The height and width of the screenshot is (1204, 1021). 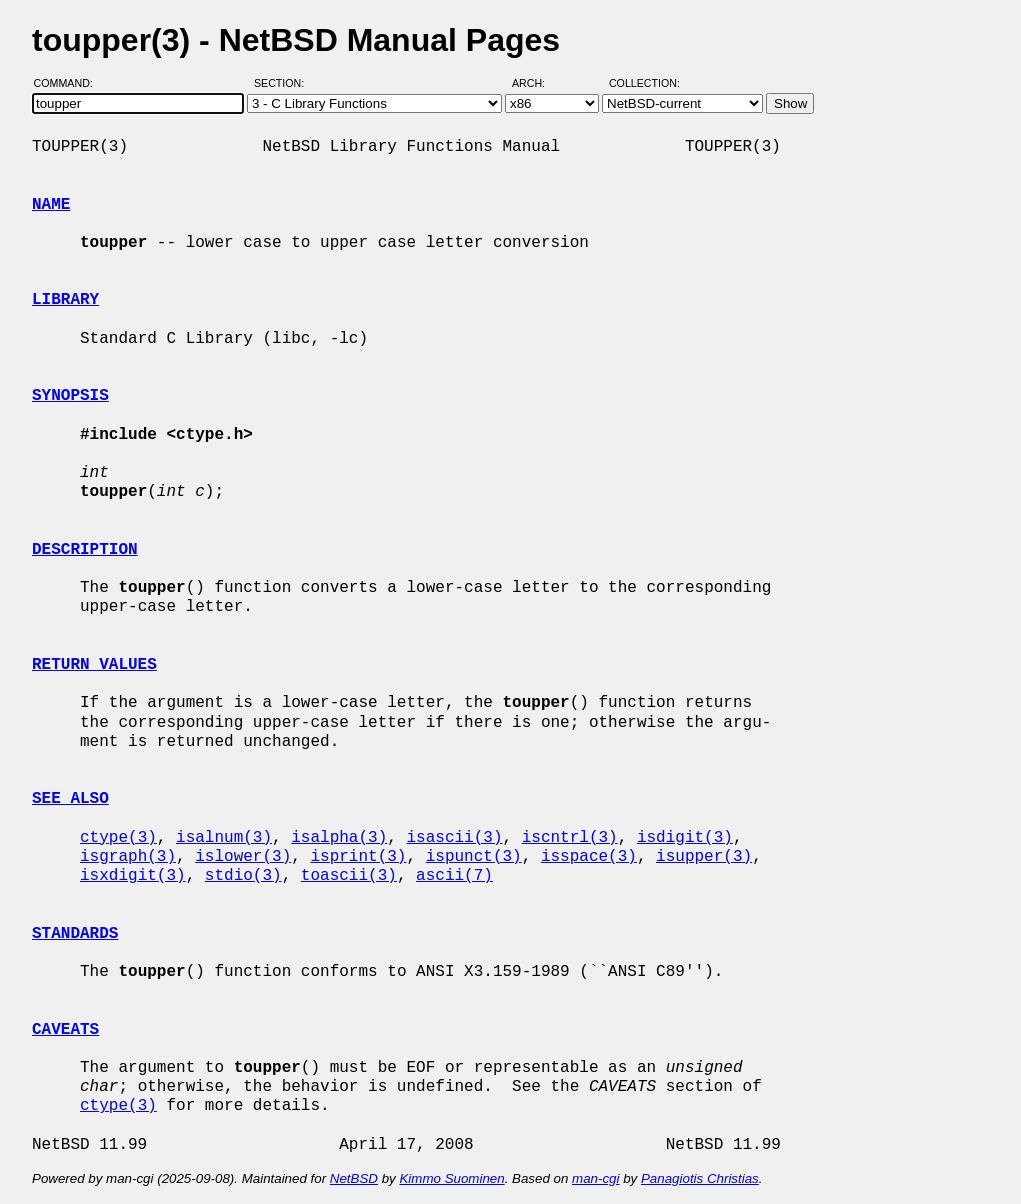 I want to click on isupper(3), so click(x=704, y=857).